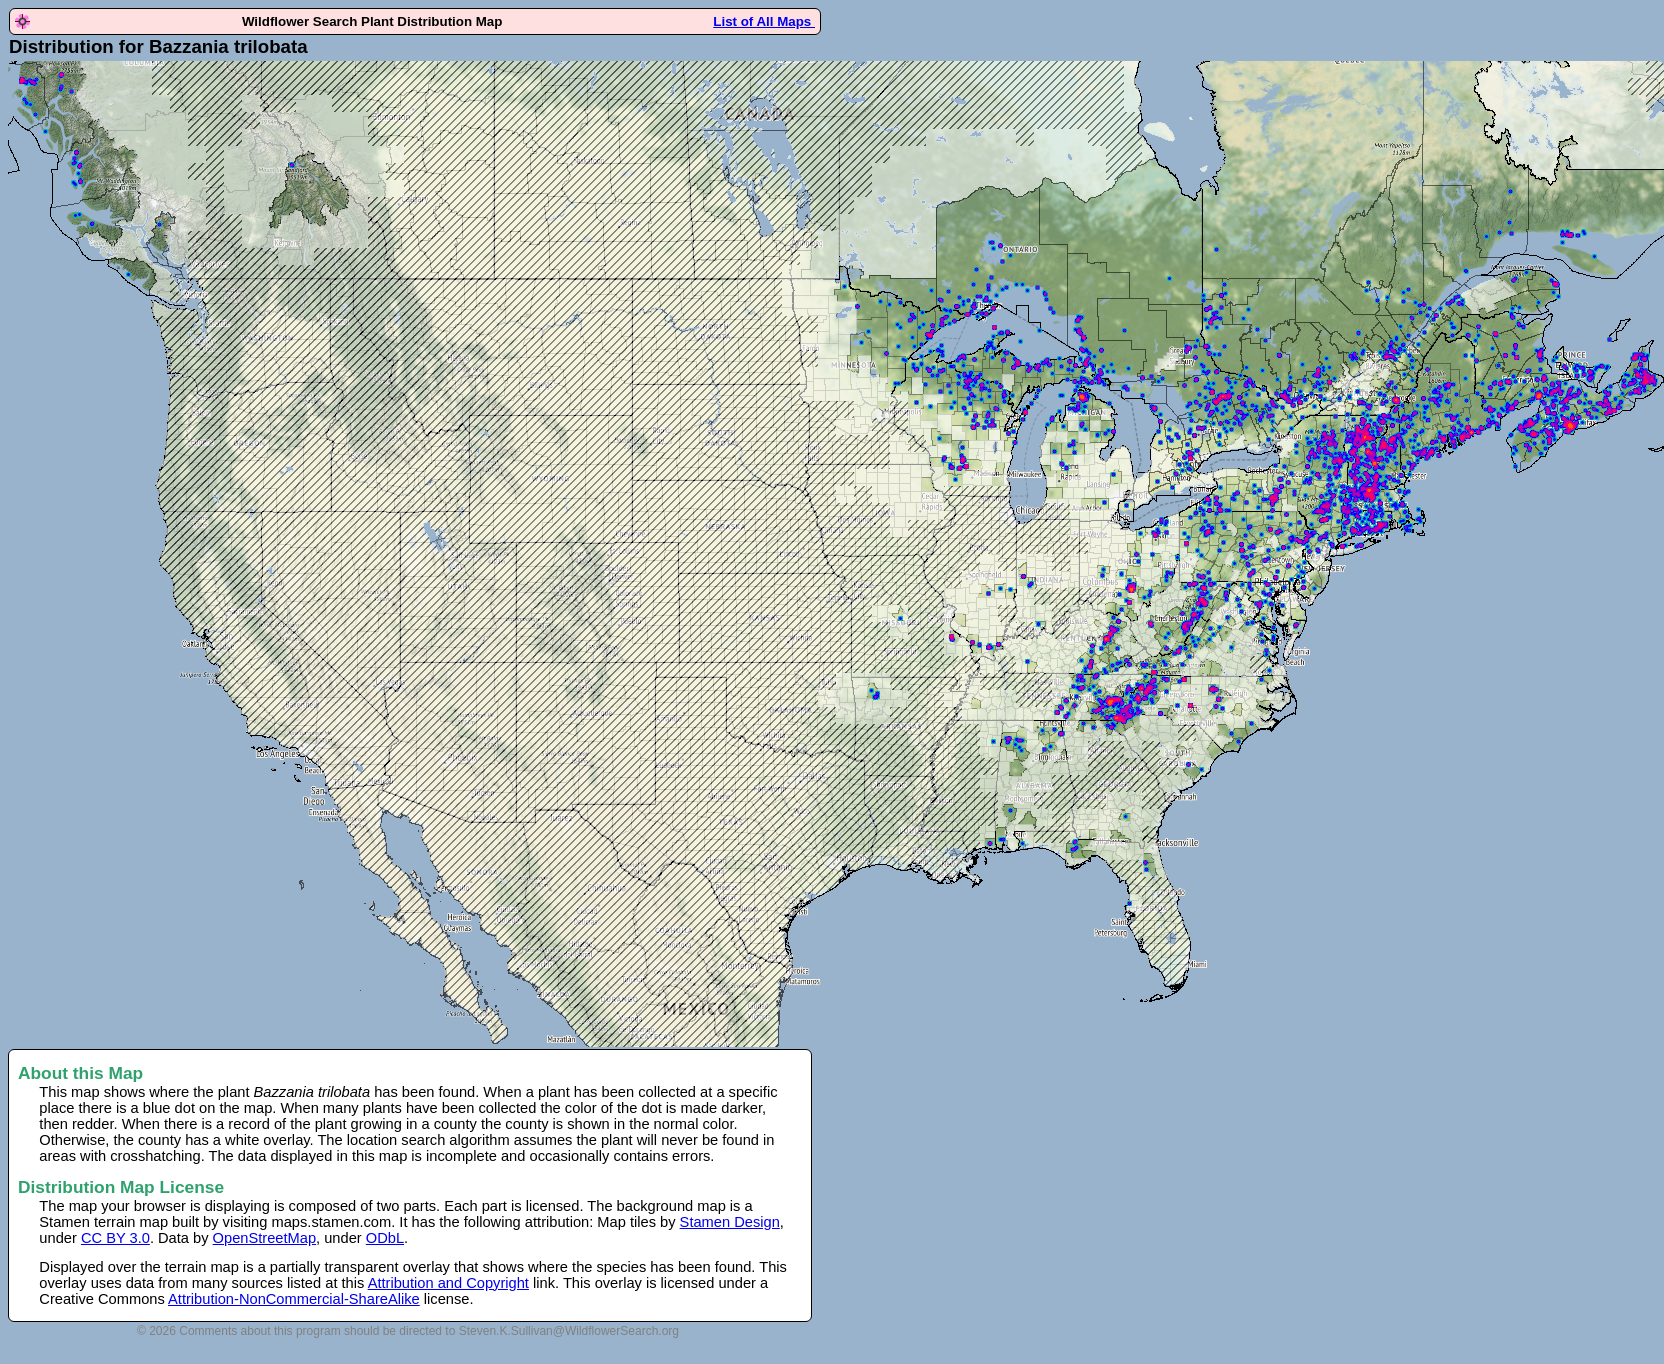  What do you see at coordinates (385, 1238) in the screenshot?
I see `ODbL` at bounding box center [385, 1238].